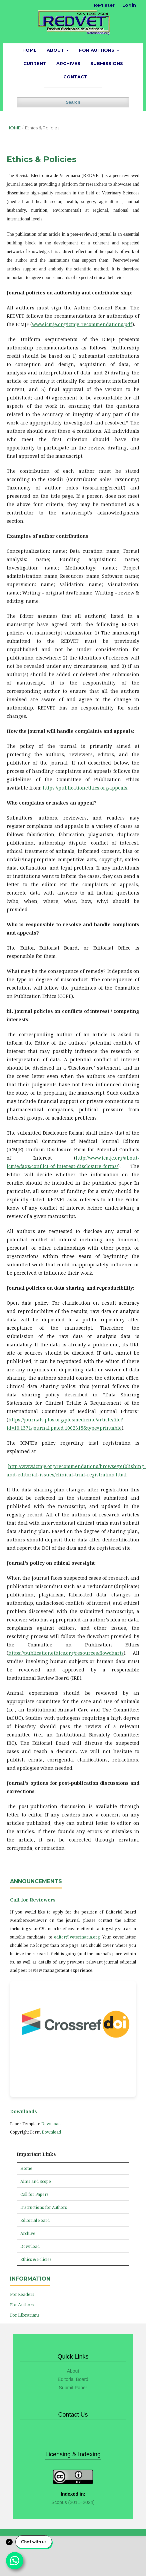 The width and height of the screenshot is (146, 2576). I want to click on Contact, so click(75, 76).